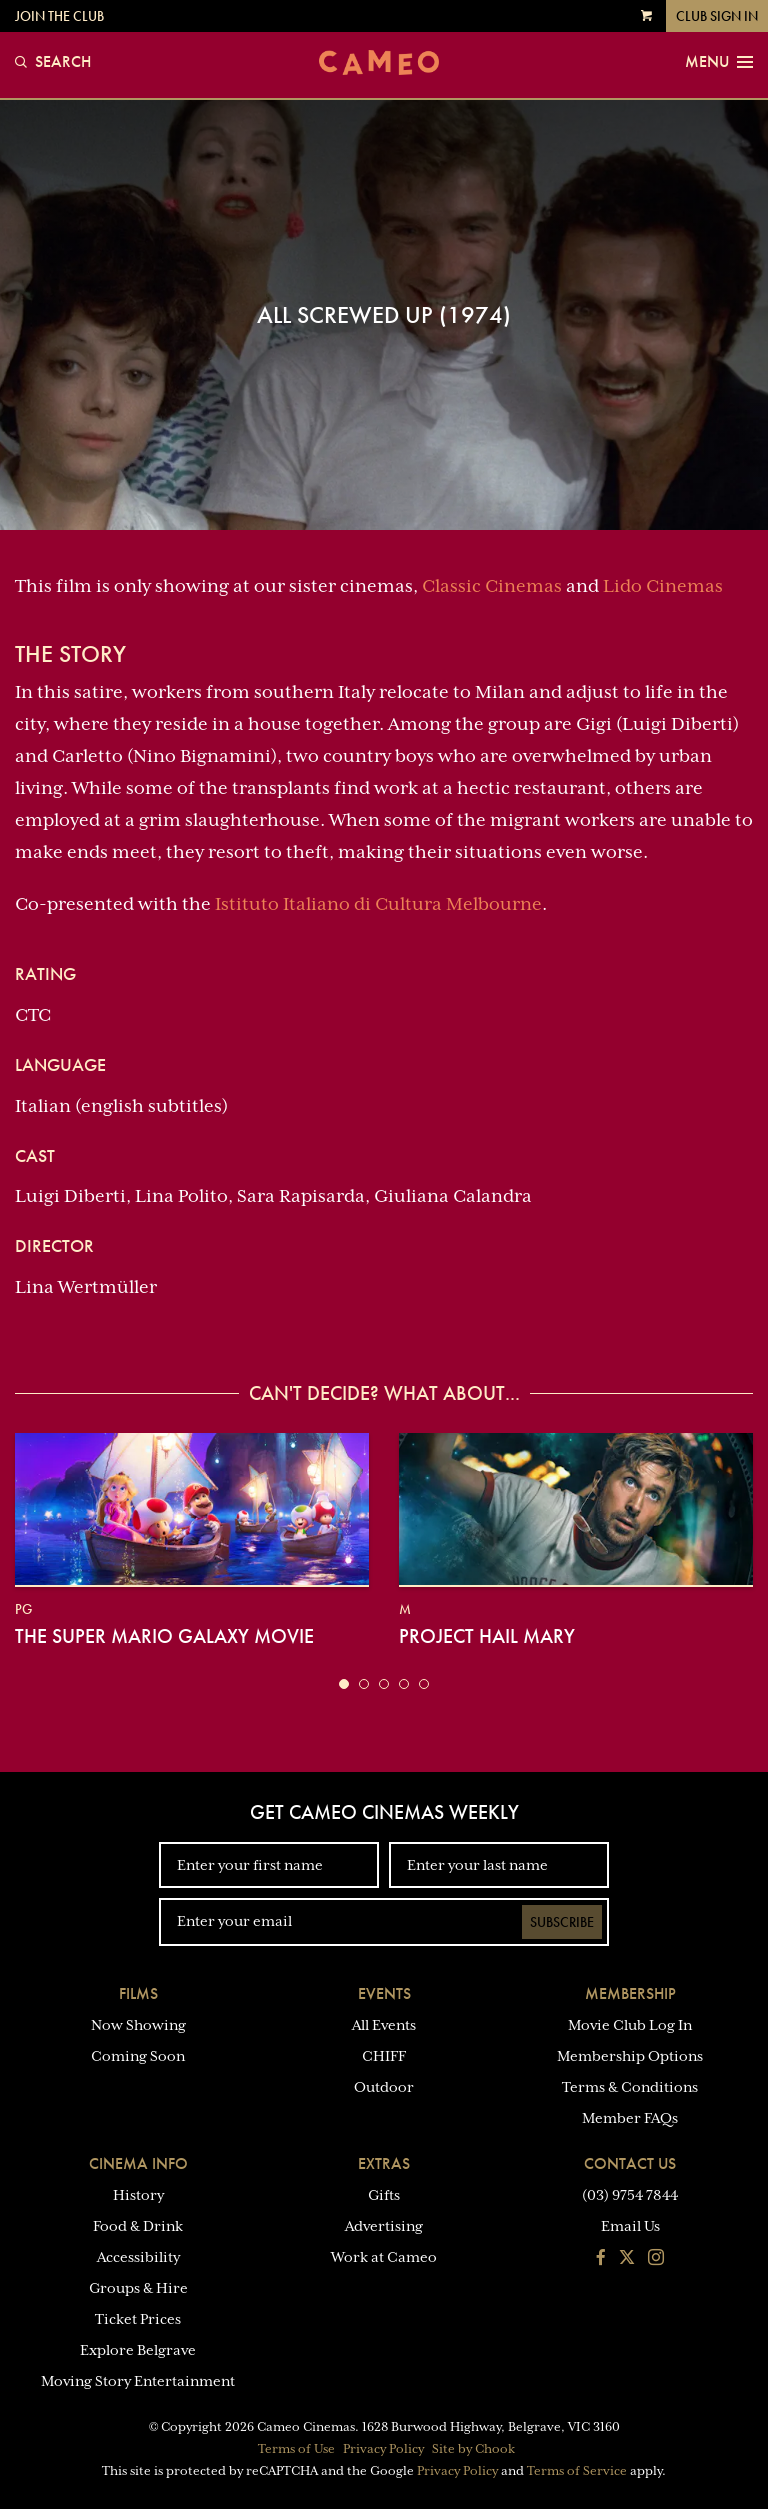 Image resolution: width=768 pixels, height=2509 pixels. Describe the element at coordinates (630, 2087) in the screenshot. I see `Terms & Conditions` at that location.